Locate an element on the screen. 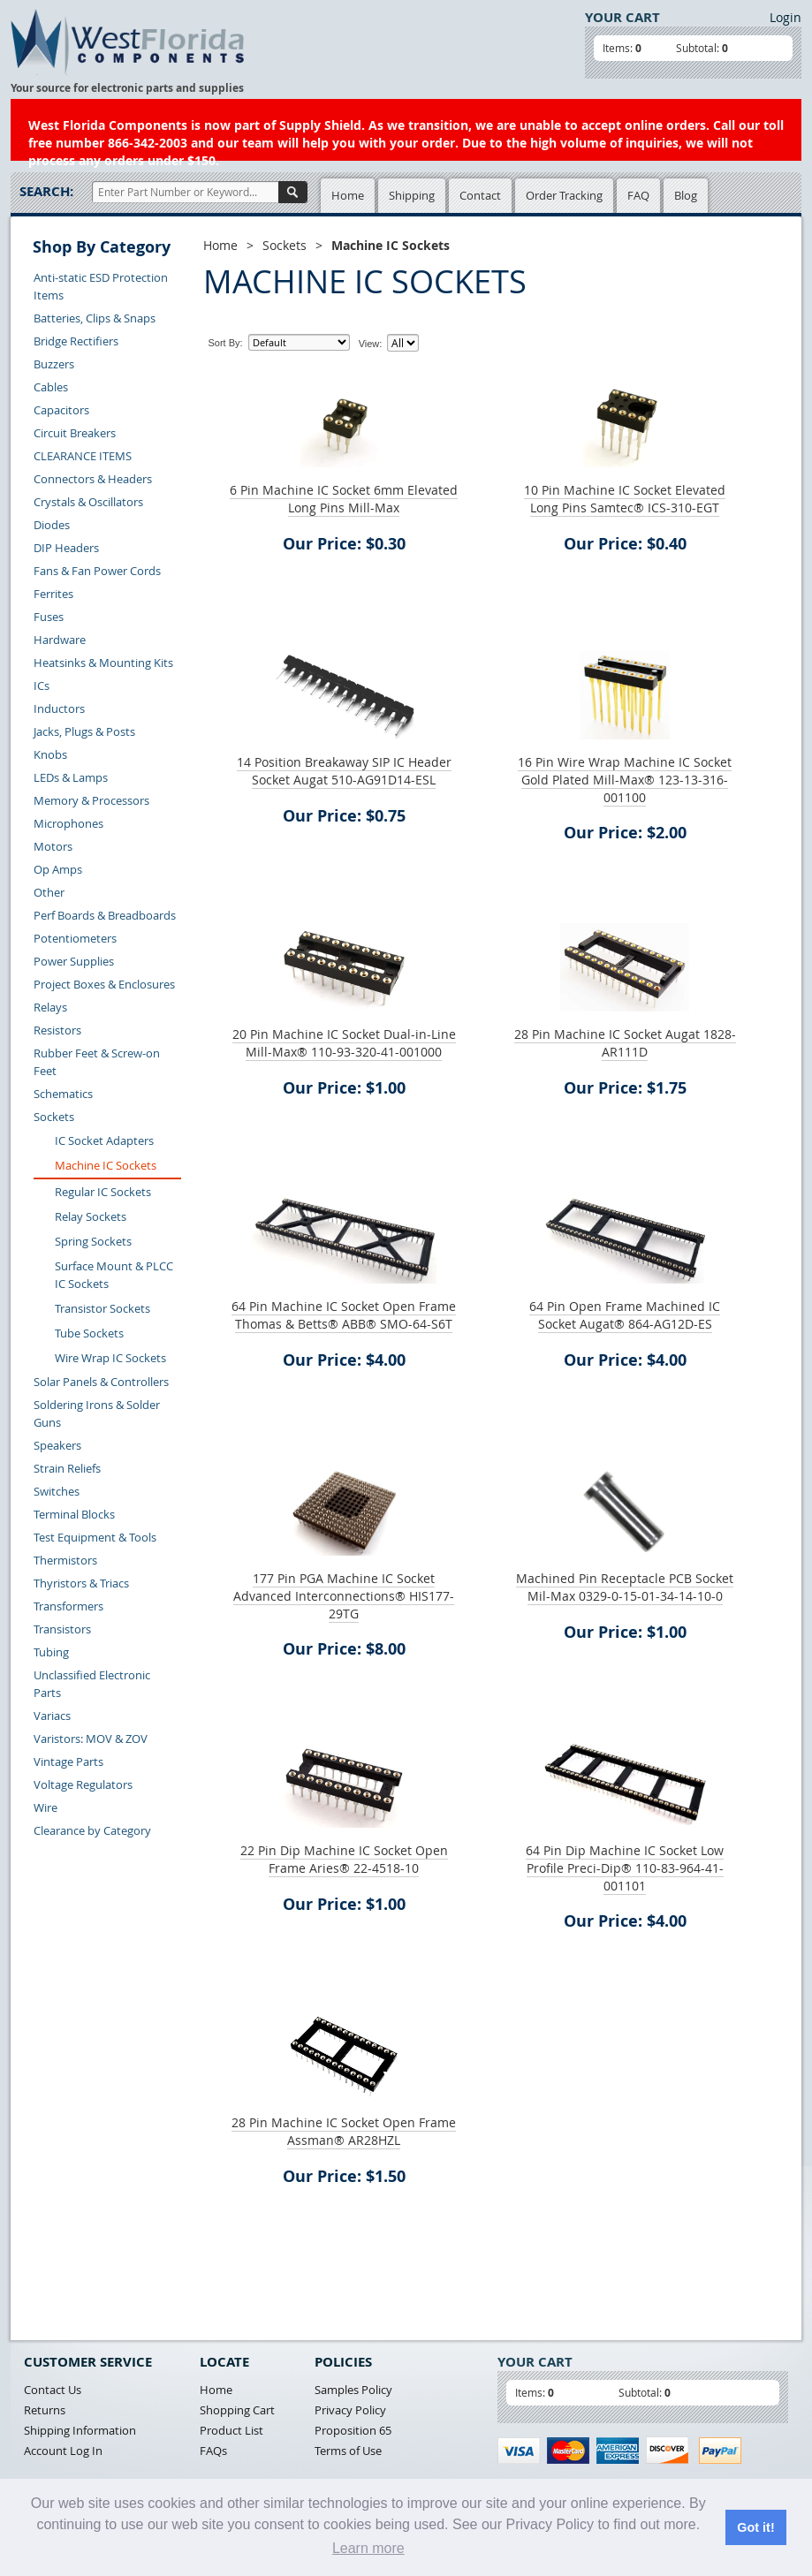  64 Pin Dip Machine IC Socket Low Profile Preci-Dip® 110-83-964-41-001101 is located at coordinates (625, 1868).